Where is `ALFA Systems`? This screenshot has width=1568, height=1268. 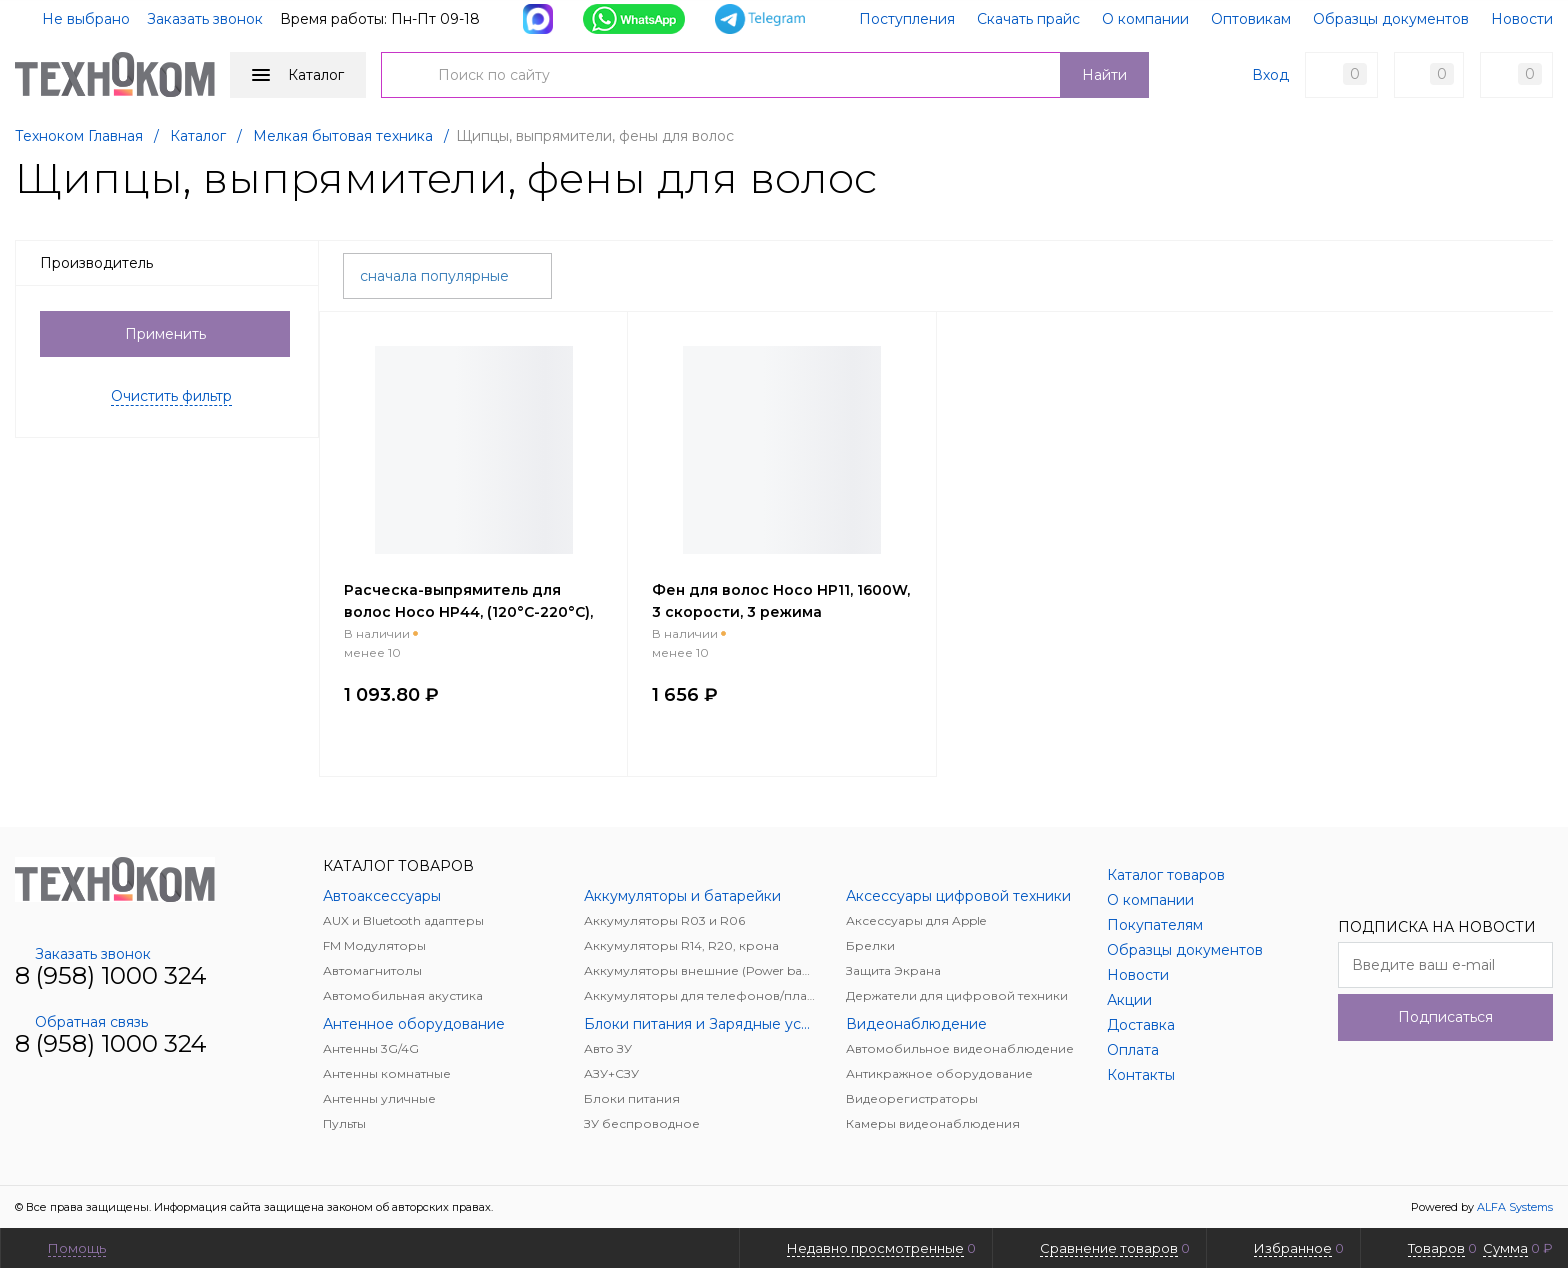 ALFA Systems is located at coordinates (1515, 1207).